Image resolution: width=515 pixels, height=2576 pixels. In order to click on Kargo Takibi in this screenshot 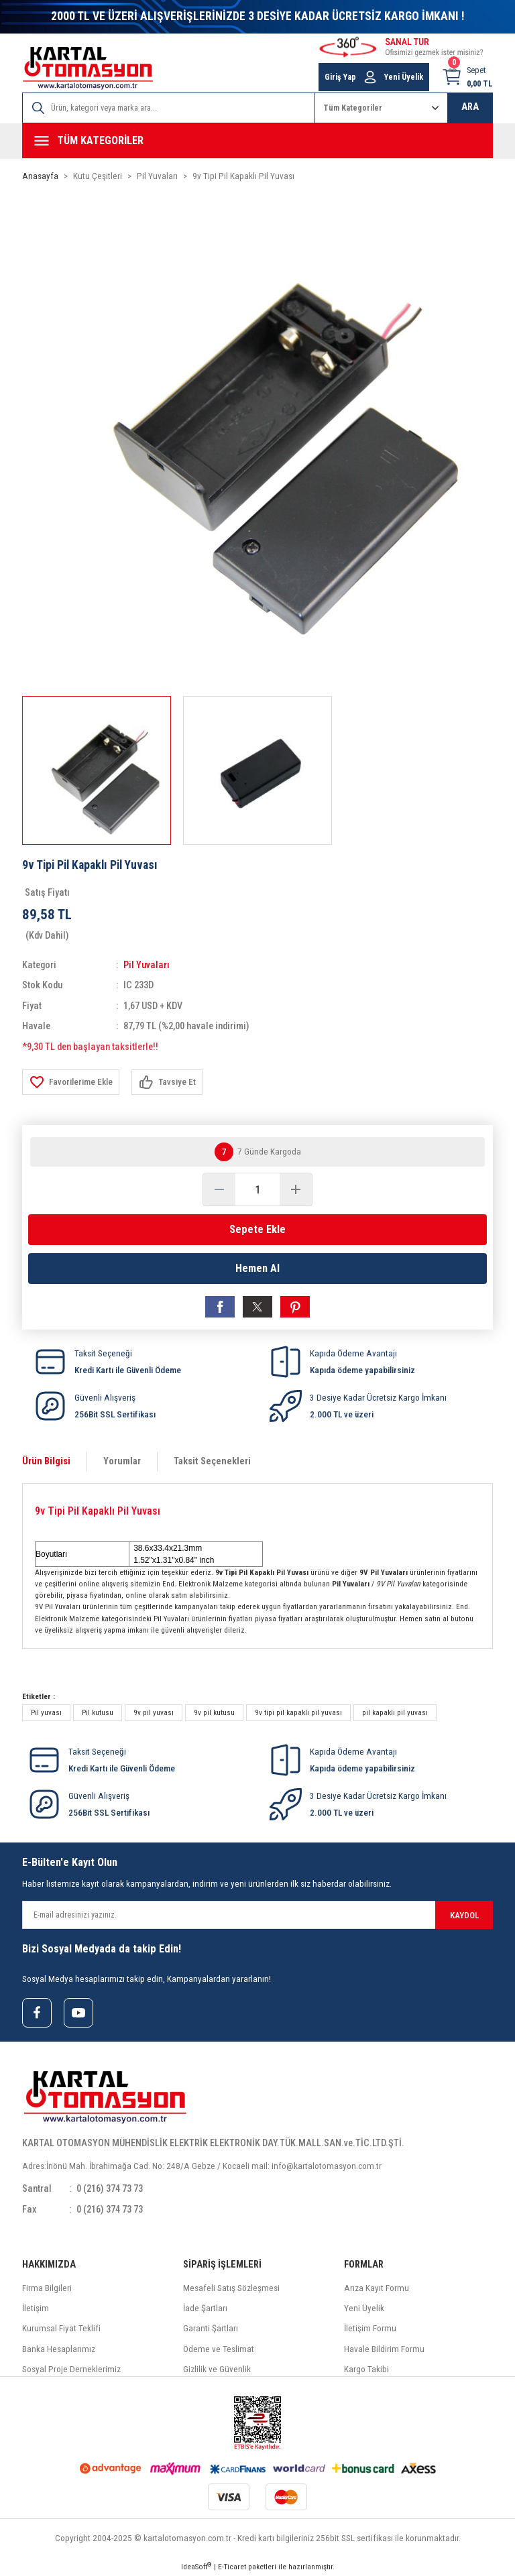, I will do `click(366, 2369)`.